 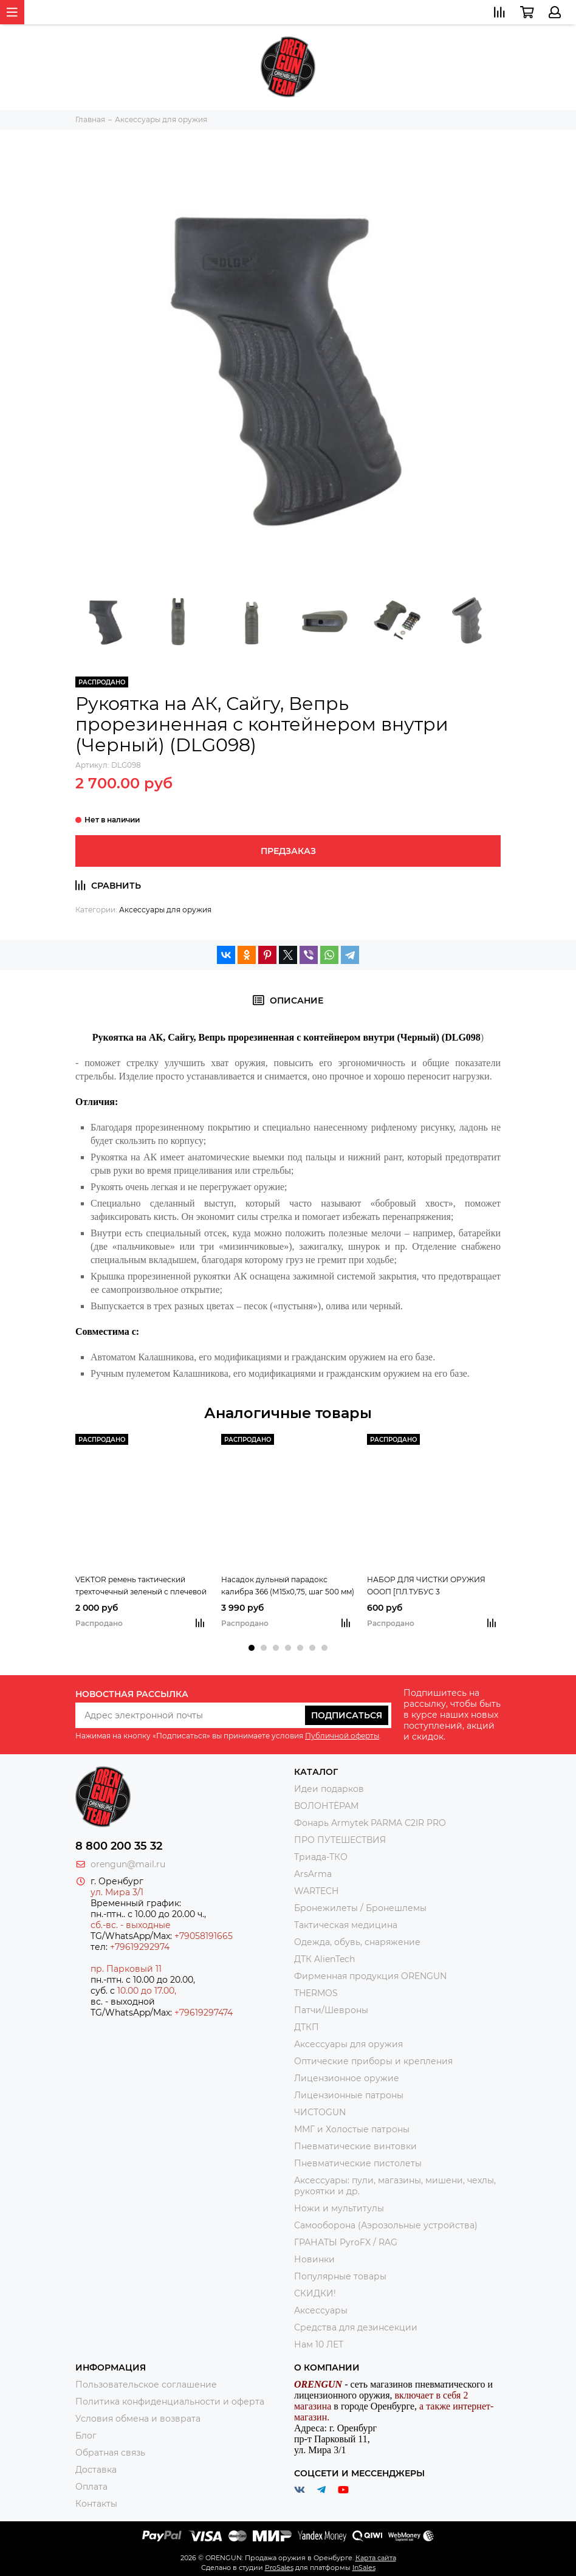 I want to click on Оптические приборы и крепления, so click(x=373, y=2061).